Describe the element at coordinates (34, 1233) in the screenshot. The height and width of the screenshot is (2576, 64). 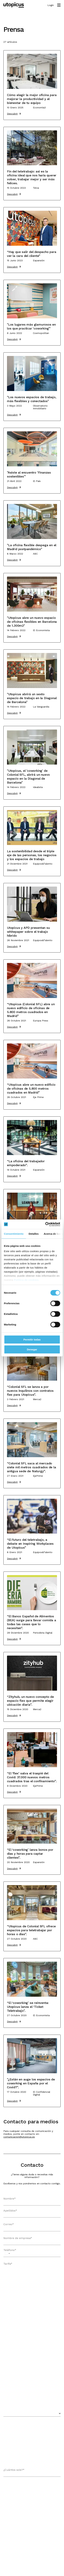
I see `Detalles [tab]` at that location.